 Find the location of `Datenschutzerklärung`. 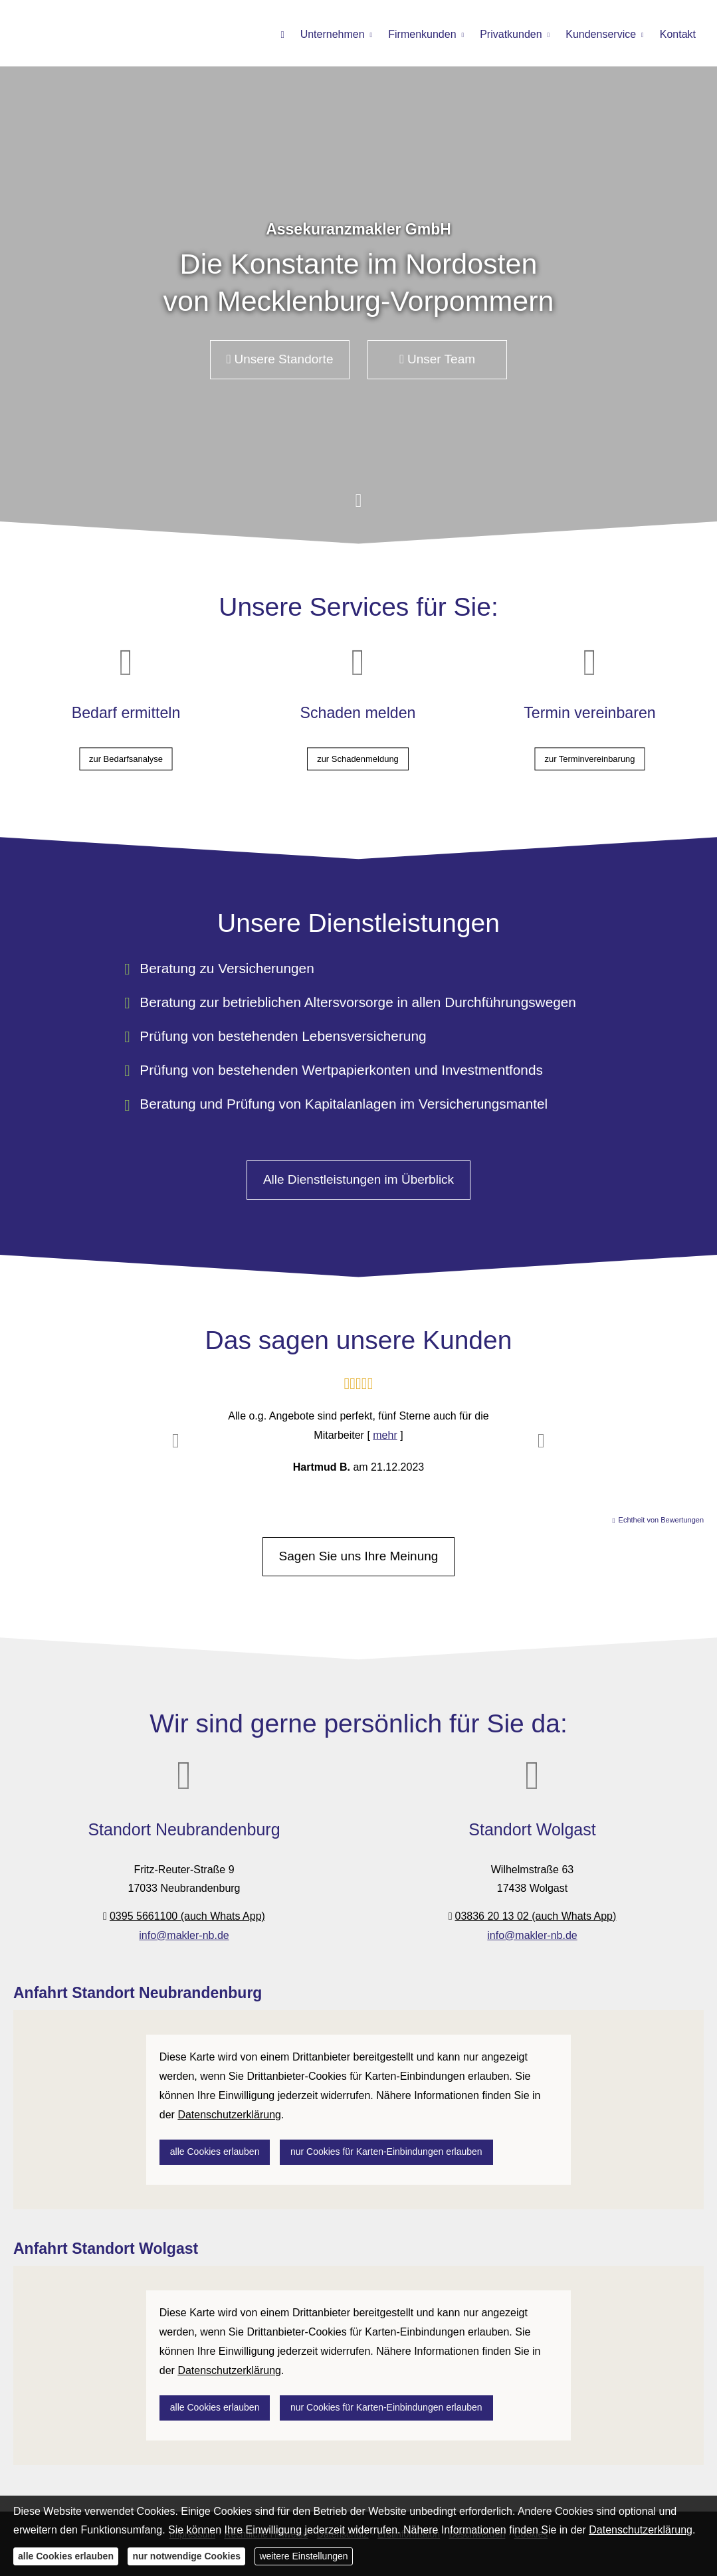

Datenschutzerklärung is located at coordinates (640, 2529).